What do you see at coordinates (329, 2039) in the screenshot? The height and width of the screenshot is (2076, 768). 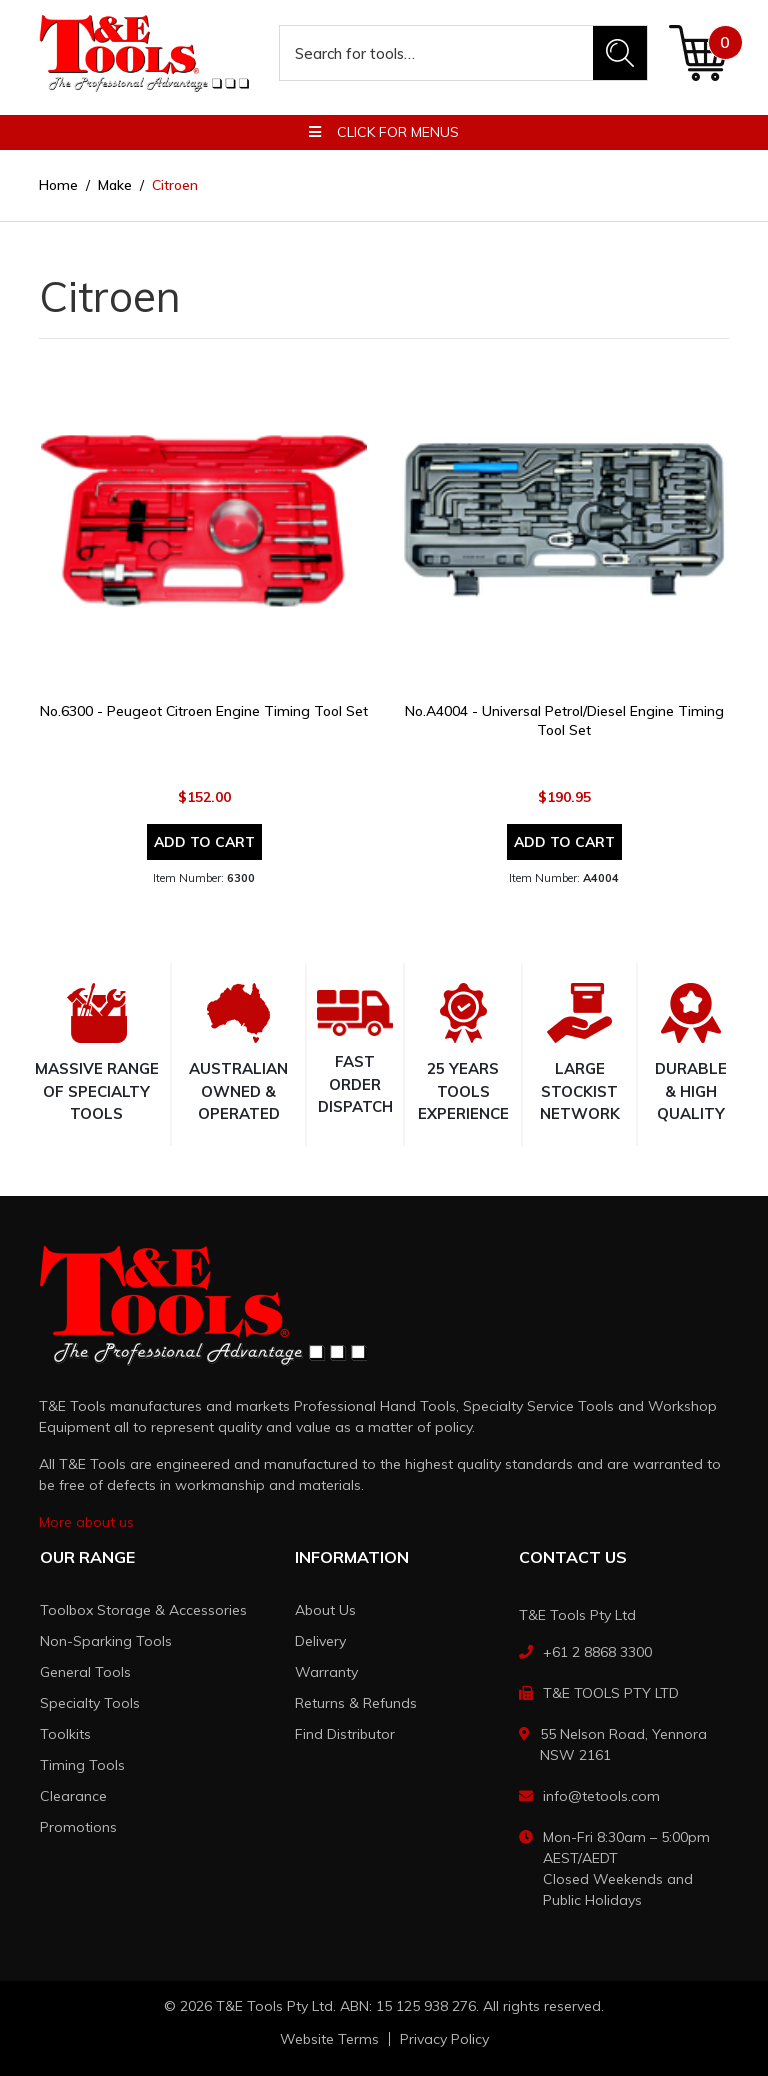 I see `Website Terms` at bounding box center [329, 2039].